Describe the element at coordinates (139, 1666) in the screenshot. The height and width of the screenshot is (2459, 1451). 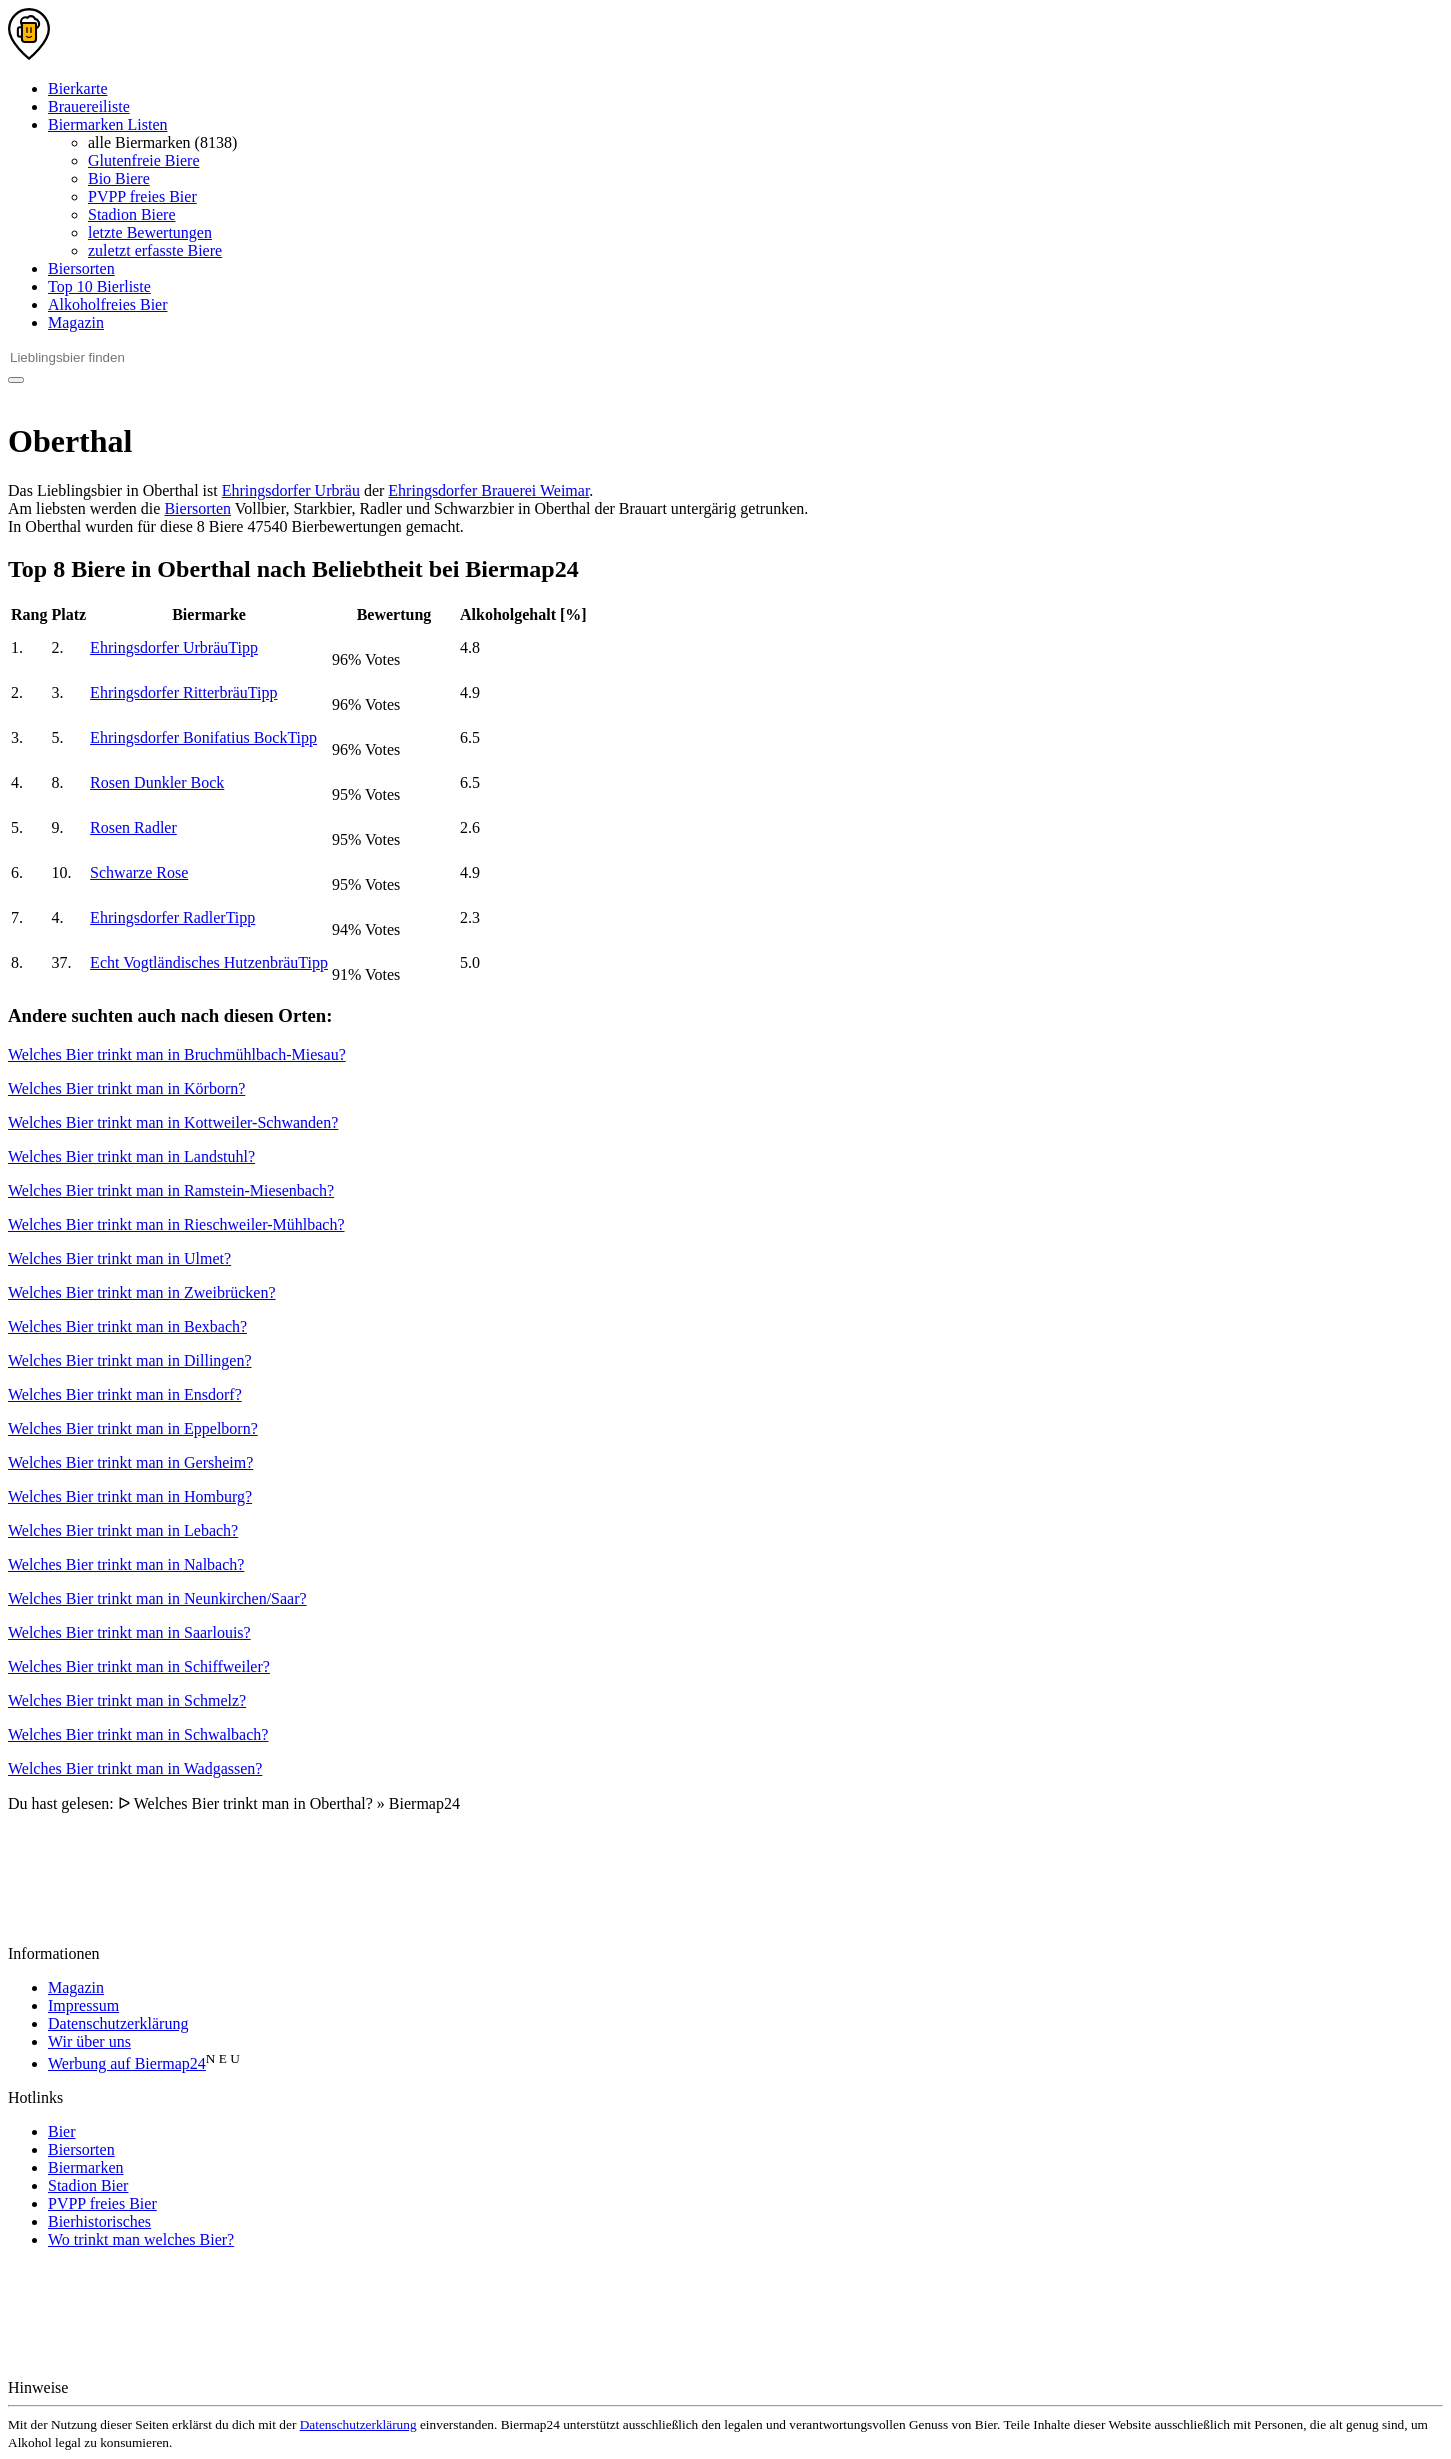
I see `Welches Bier trinkt man in Schiffweiler?` at that location.